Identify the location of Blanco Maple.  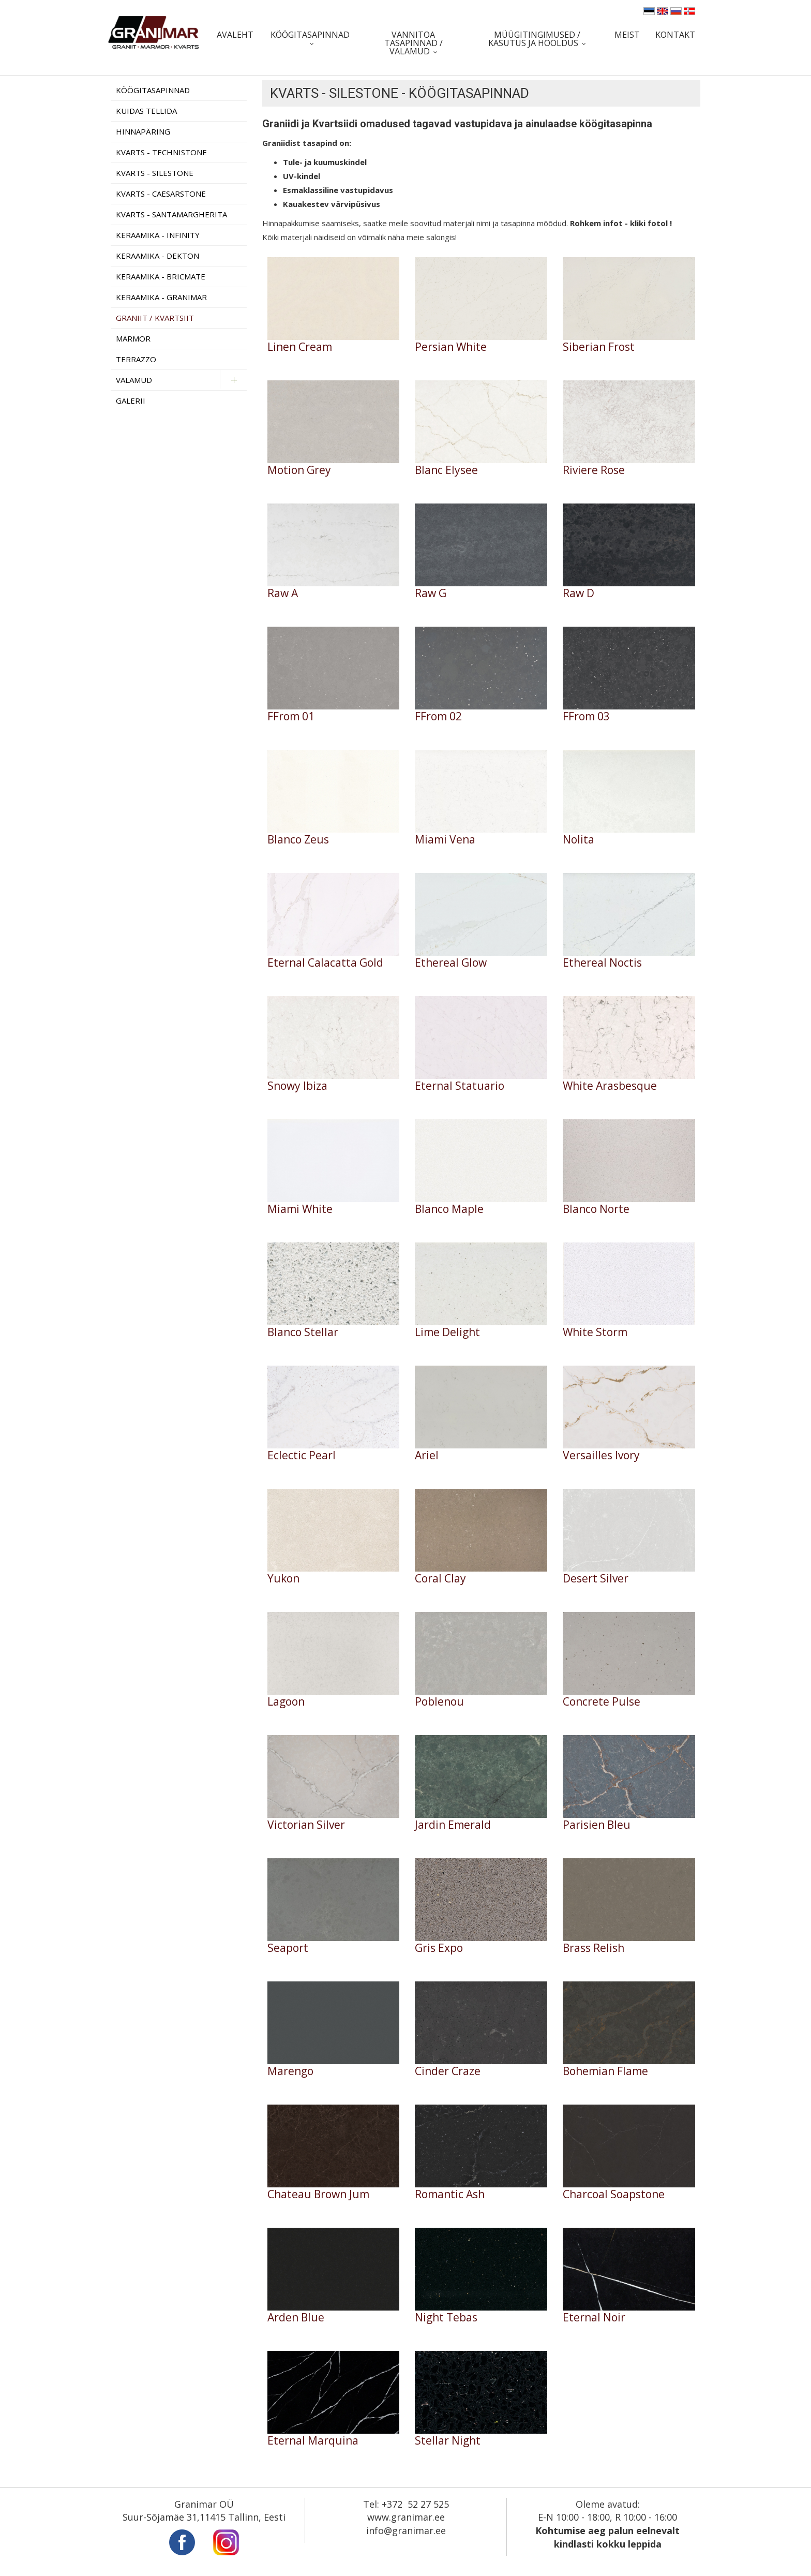
(449, 1209).